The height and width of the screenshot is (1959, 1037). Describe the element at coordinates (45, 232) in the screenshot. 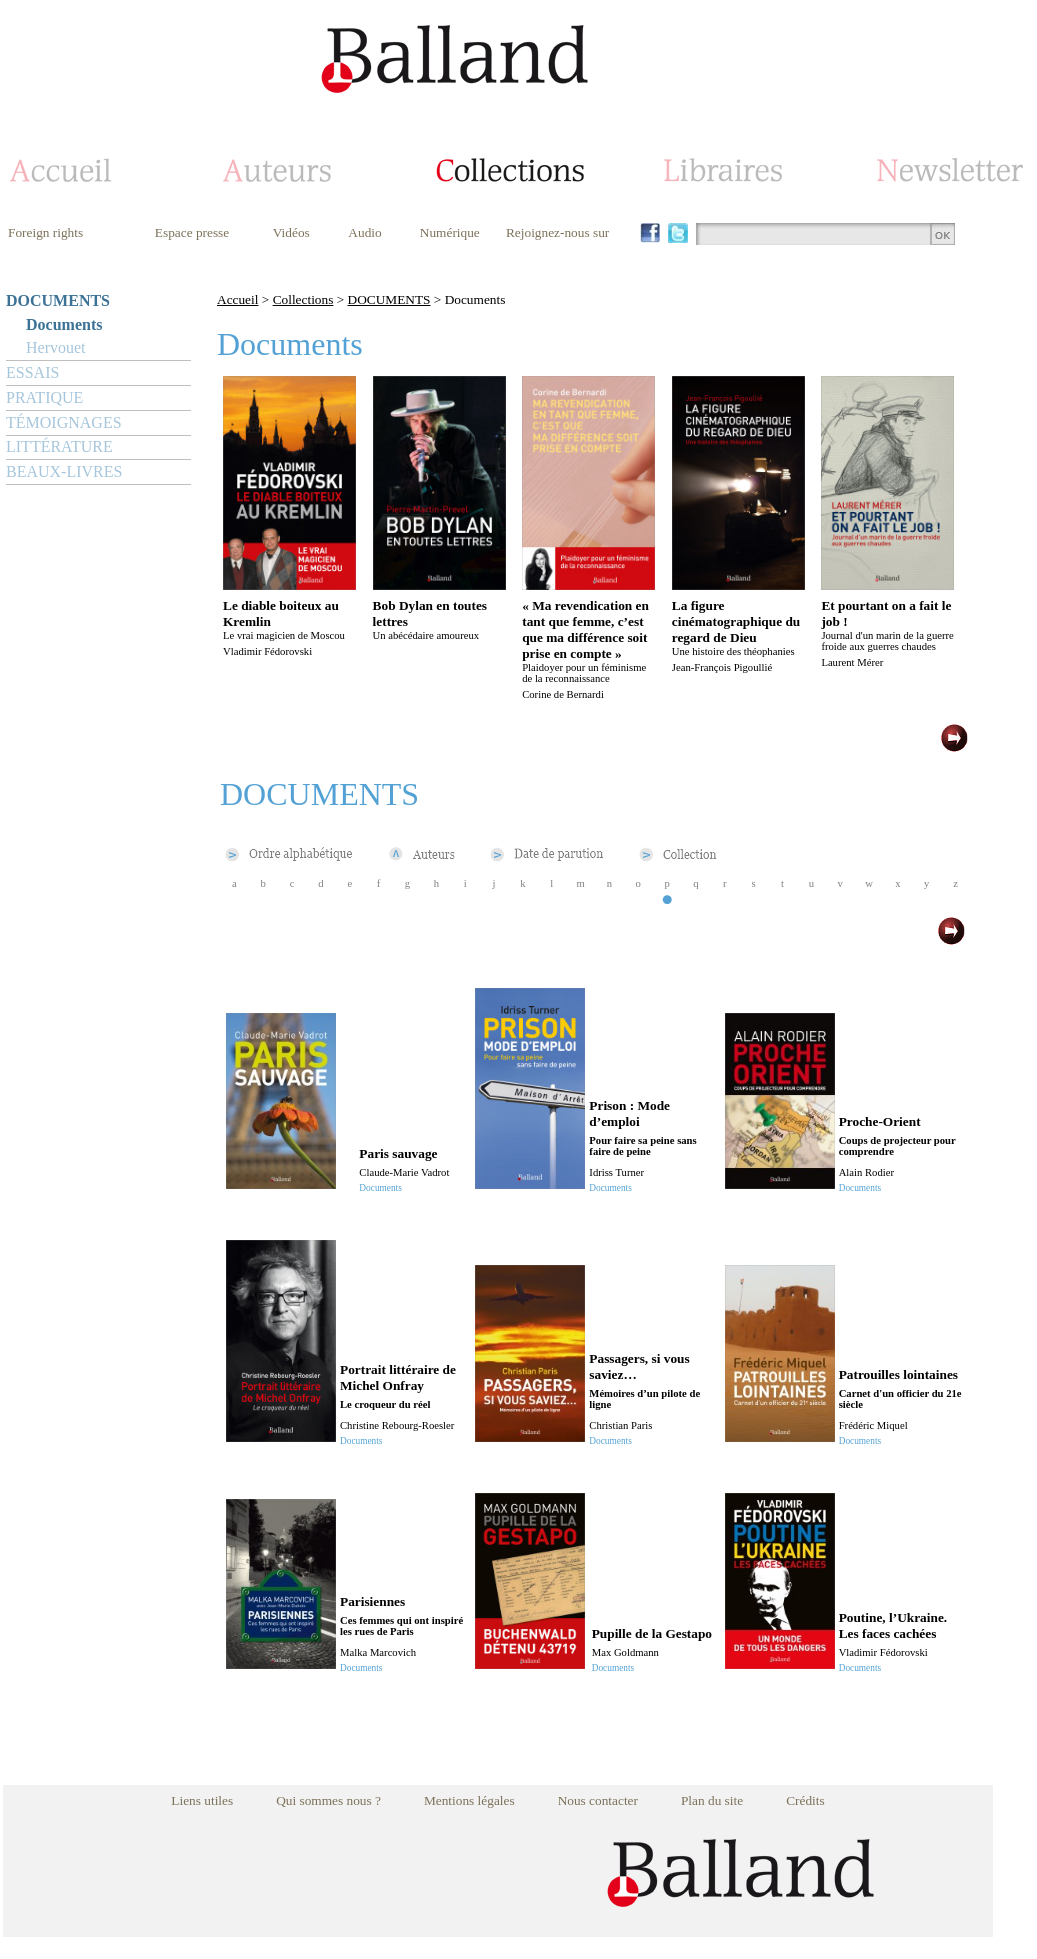

I see `Foreign rights` at that location.